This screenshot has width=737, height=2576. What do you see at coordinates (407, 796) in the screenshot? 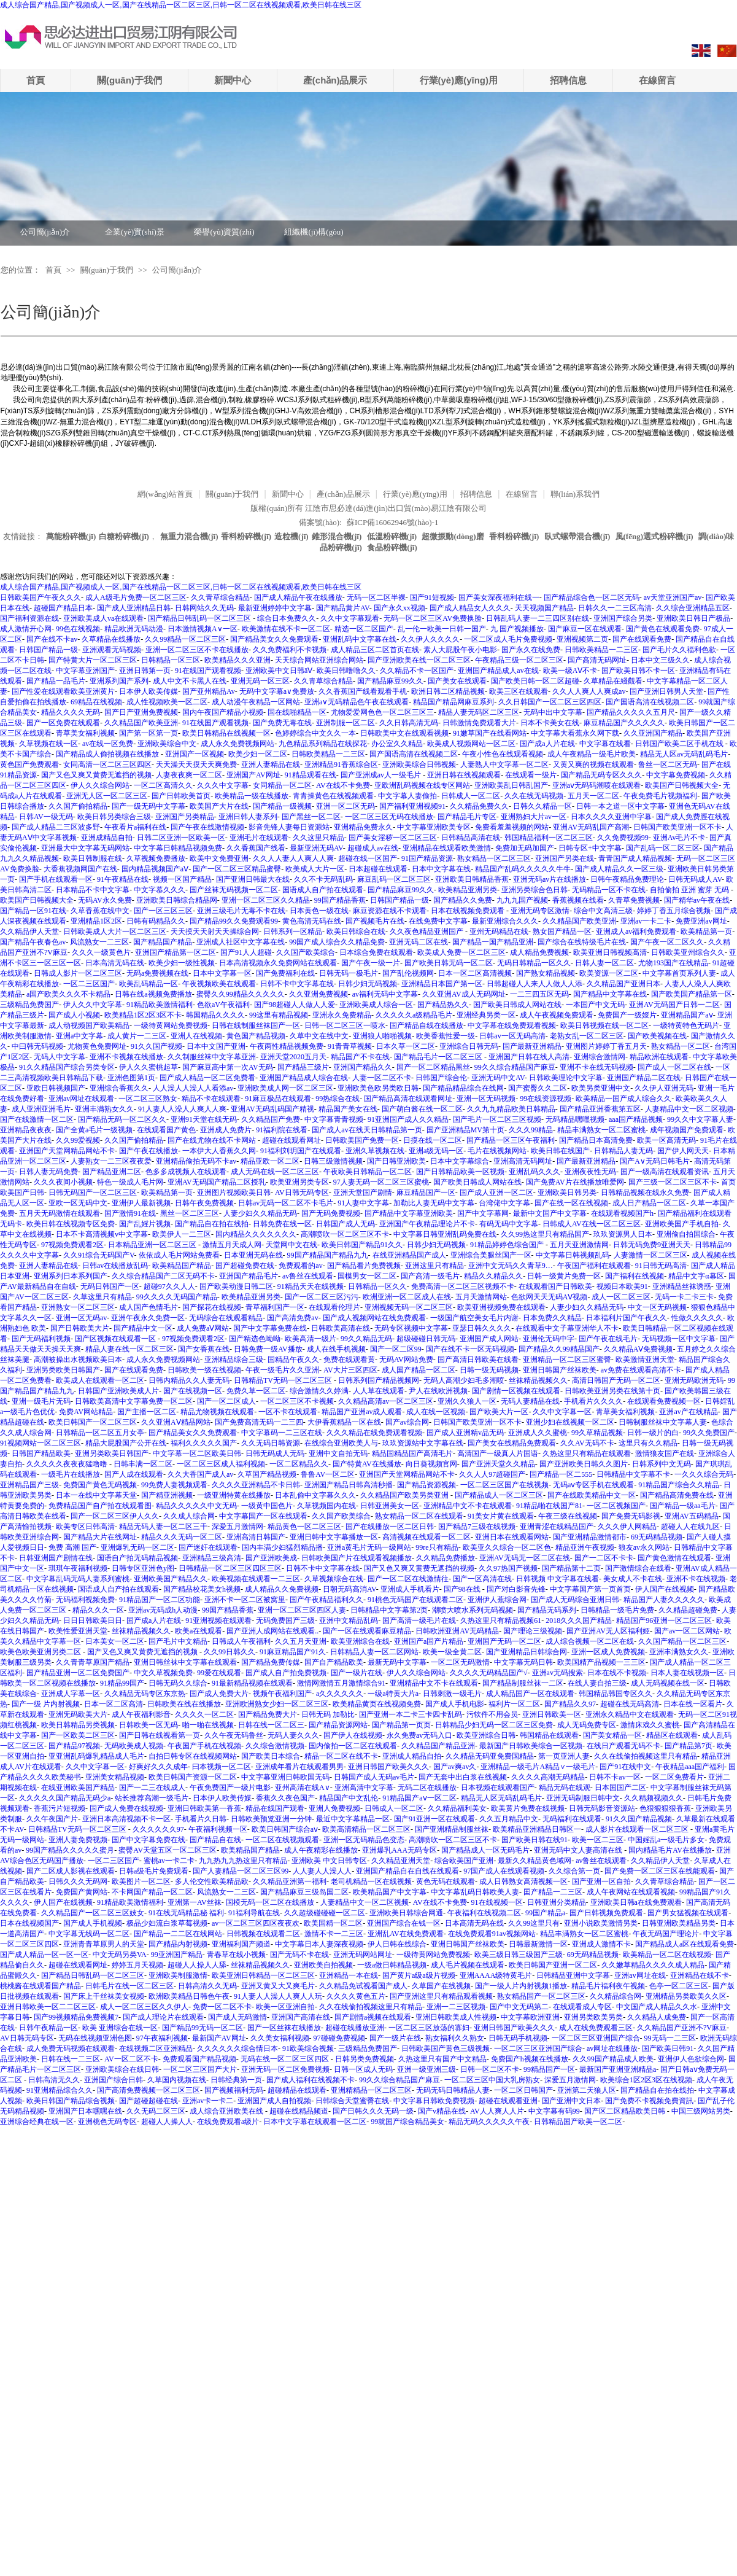
I see `中文字幕人妻偷拍` at bounding box center [407, 796].